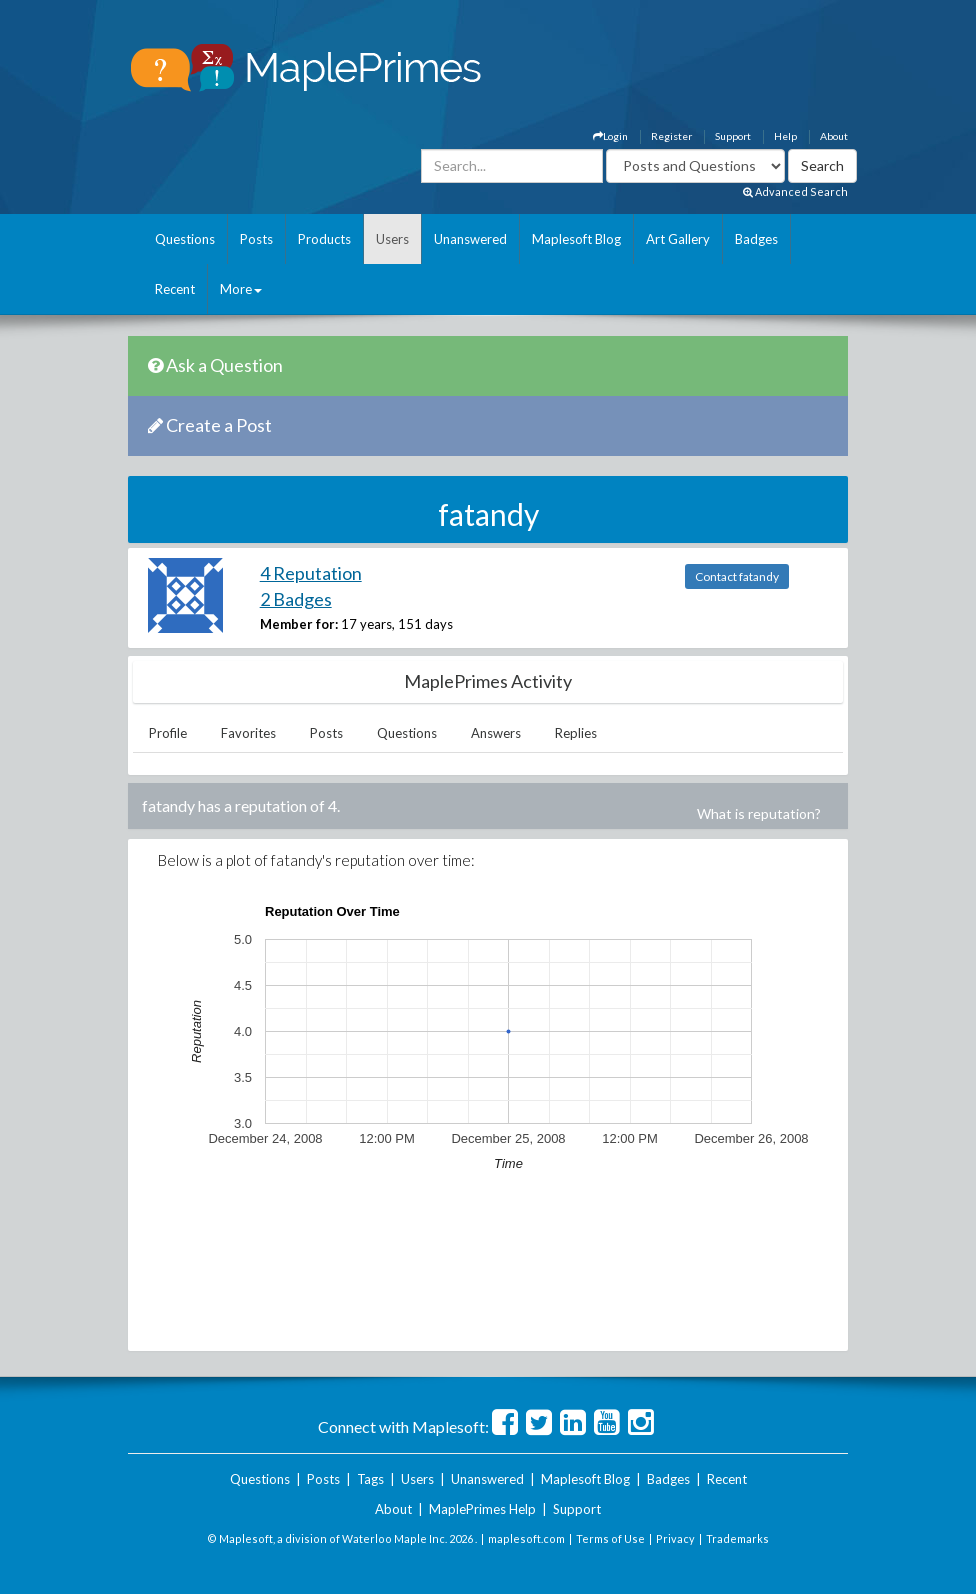 The width and height of the screenshot is (976, 1594). I want to click on Users, so click(392, 239).